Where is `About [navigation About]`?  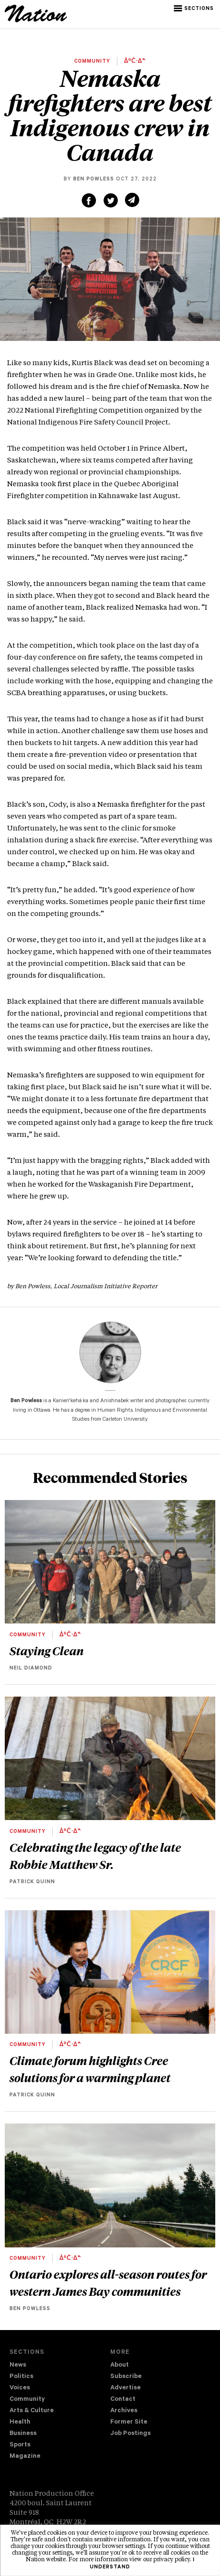 About [navigation About] is located at coordinates (119, 2365).